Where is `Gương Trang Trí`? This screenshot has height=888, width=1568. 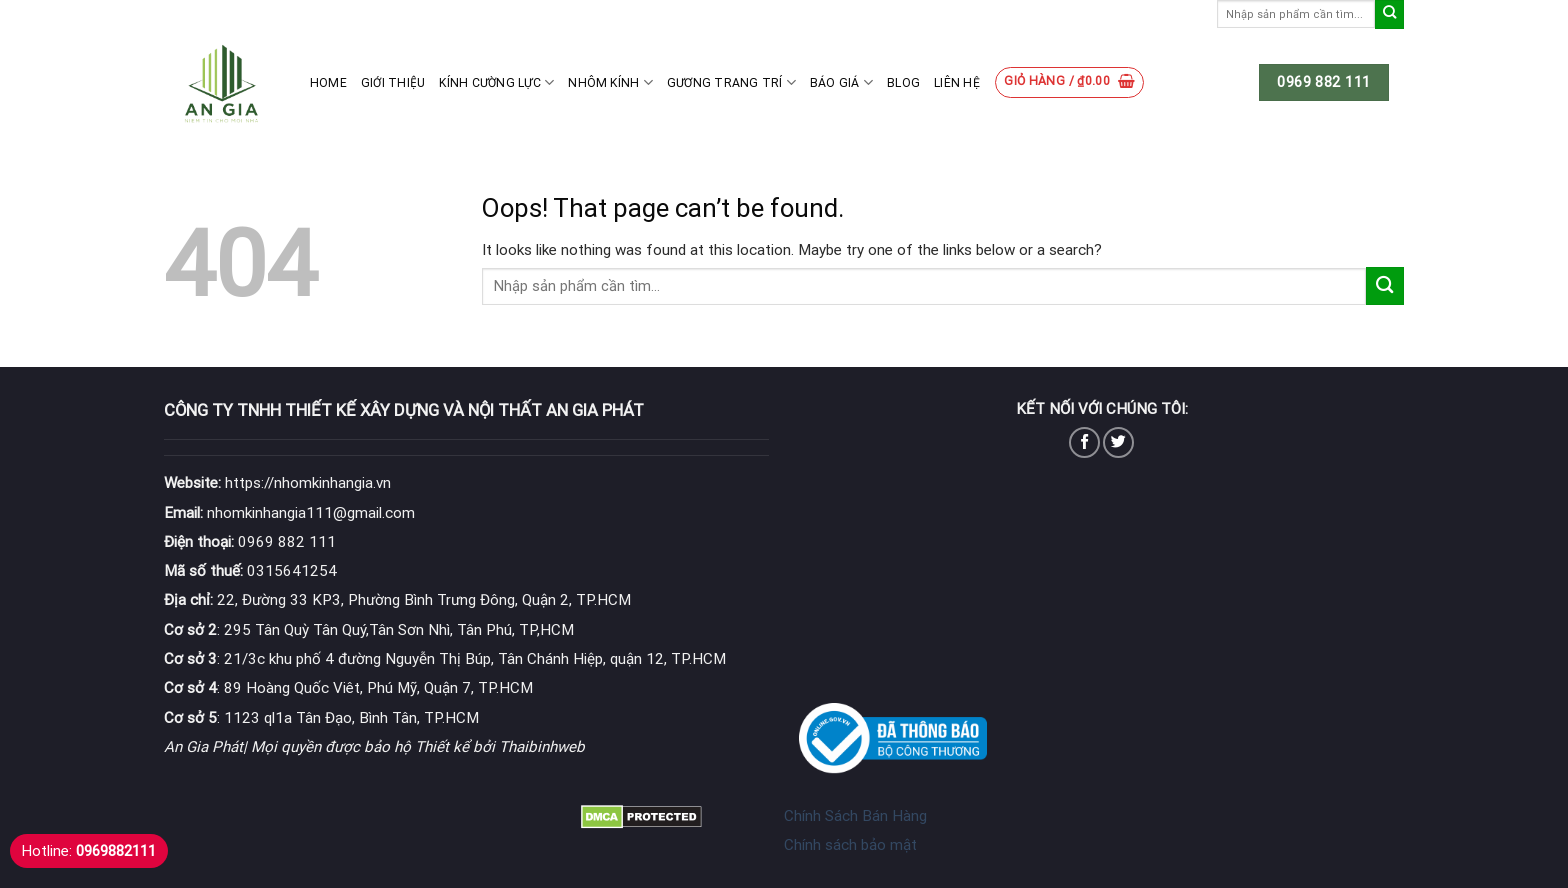
Gương Trang Trí is located at coordinates (731, 82).